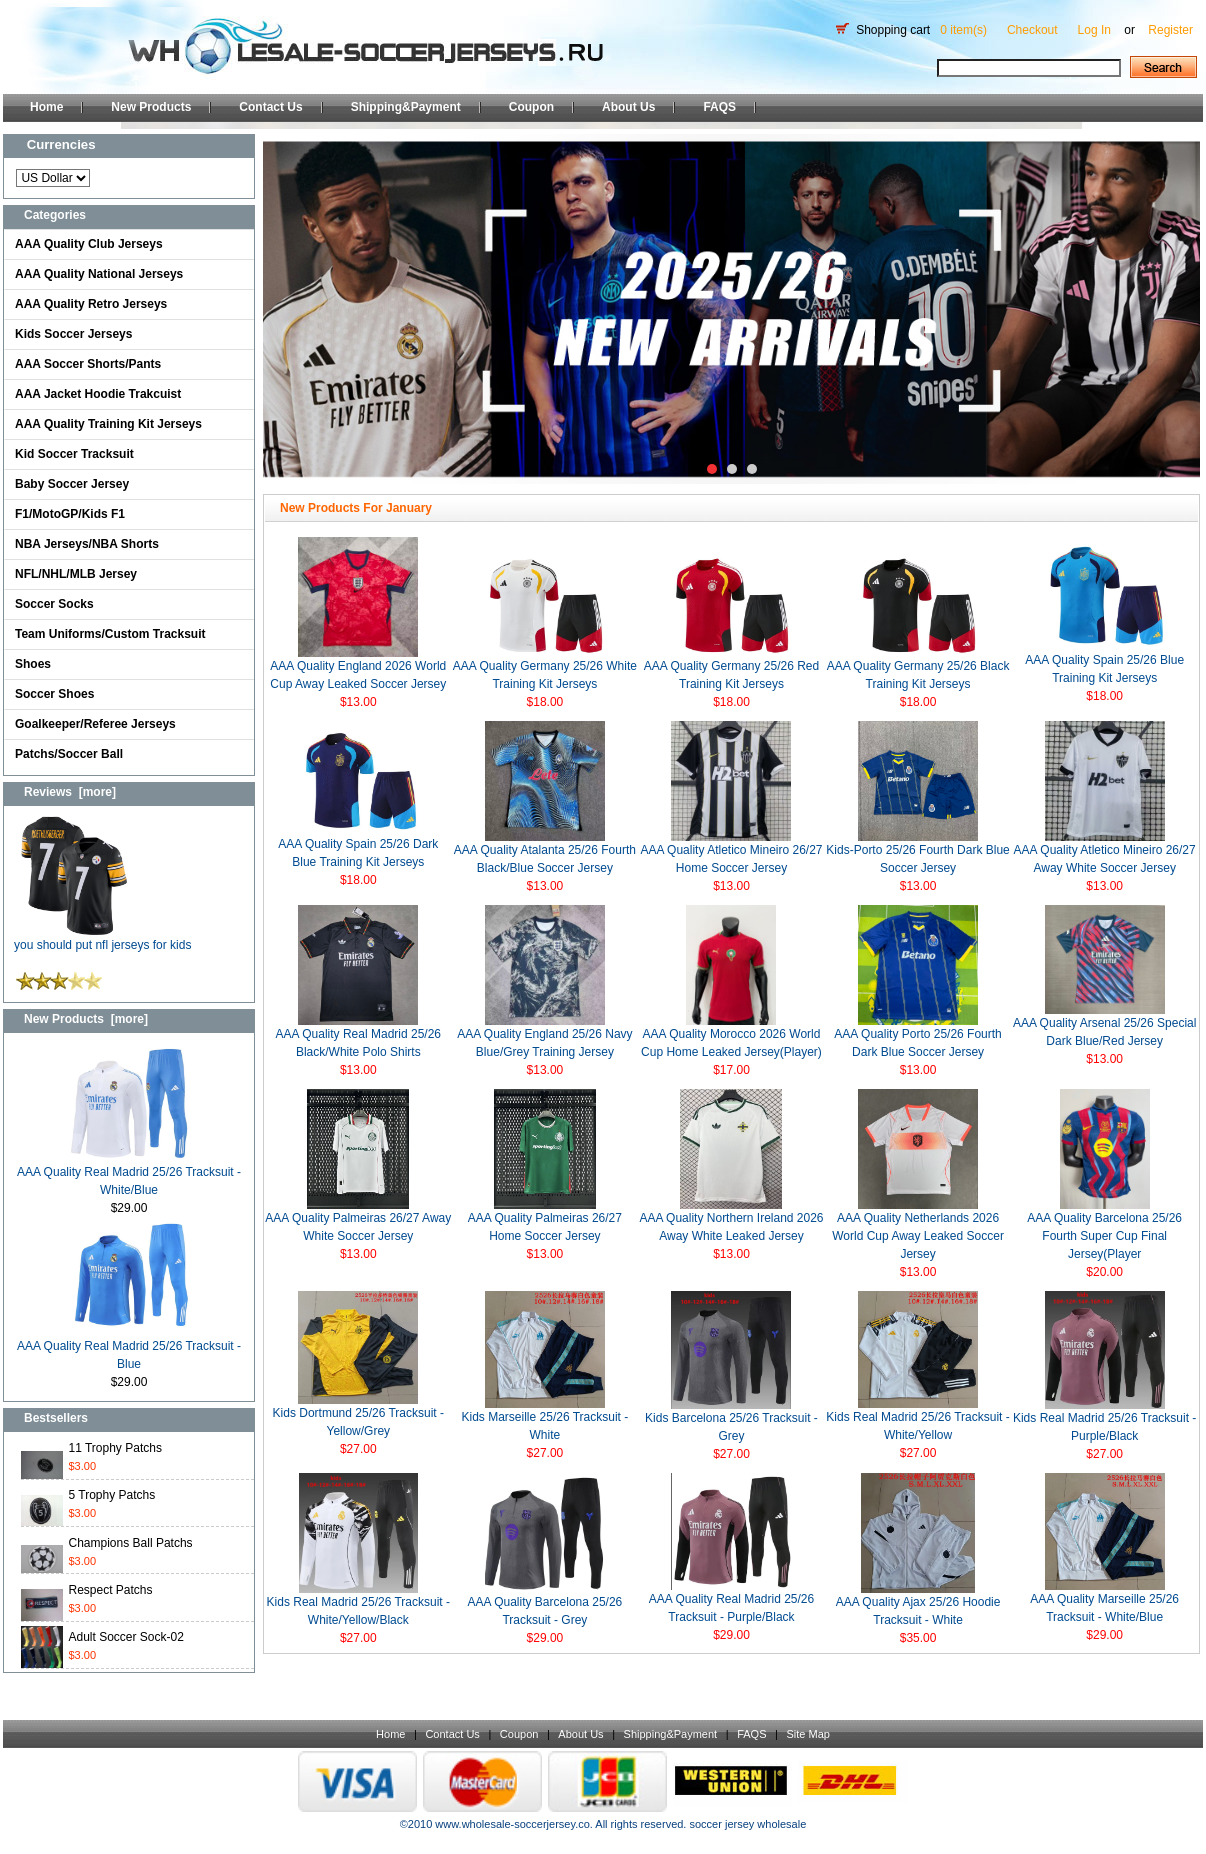 The width and height of the screenshot is (1206, 1854). What do you see at coordinates (406, 107) in the screenshot?
I see `Shipping&Payment` at bounding box center [406, 107].